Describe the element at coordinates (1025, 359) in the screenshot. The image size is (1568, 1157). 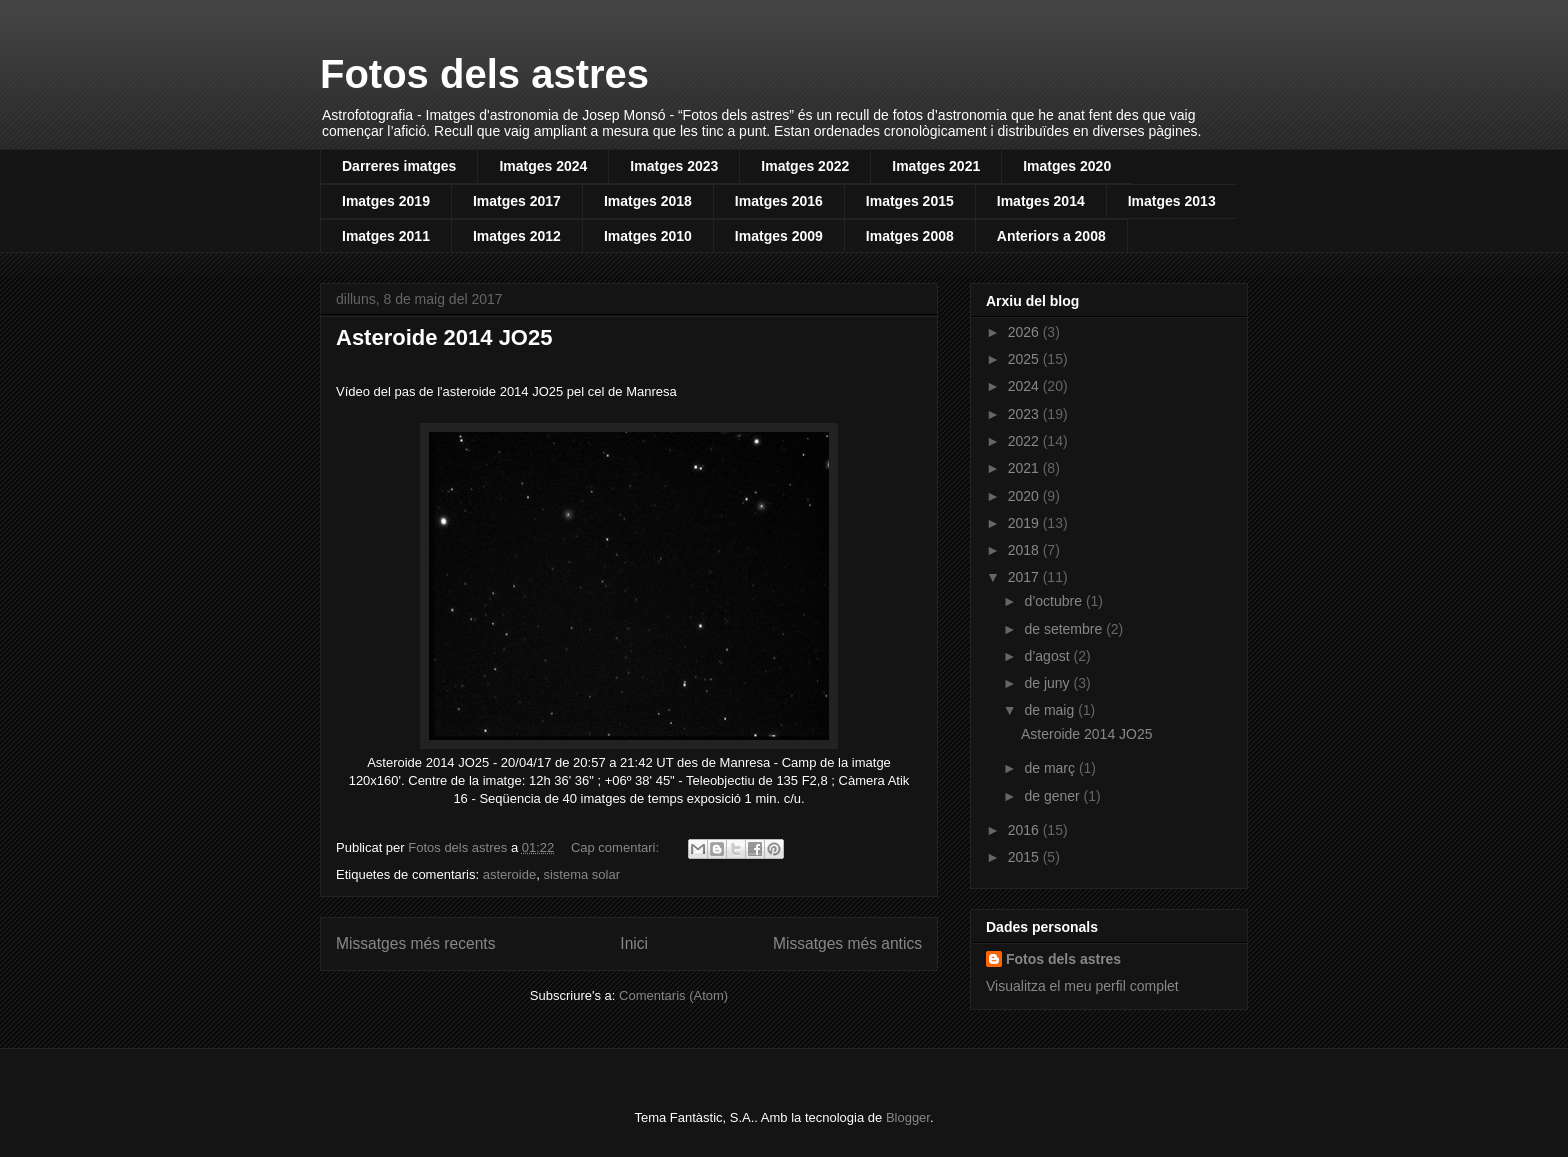
I see `2025` at that location.